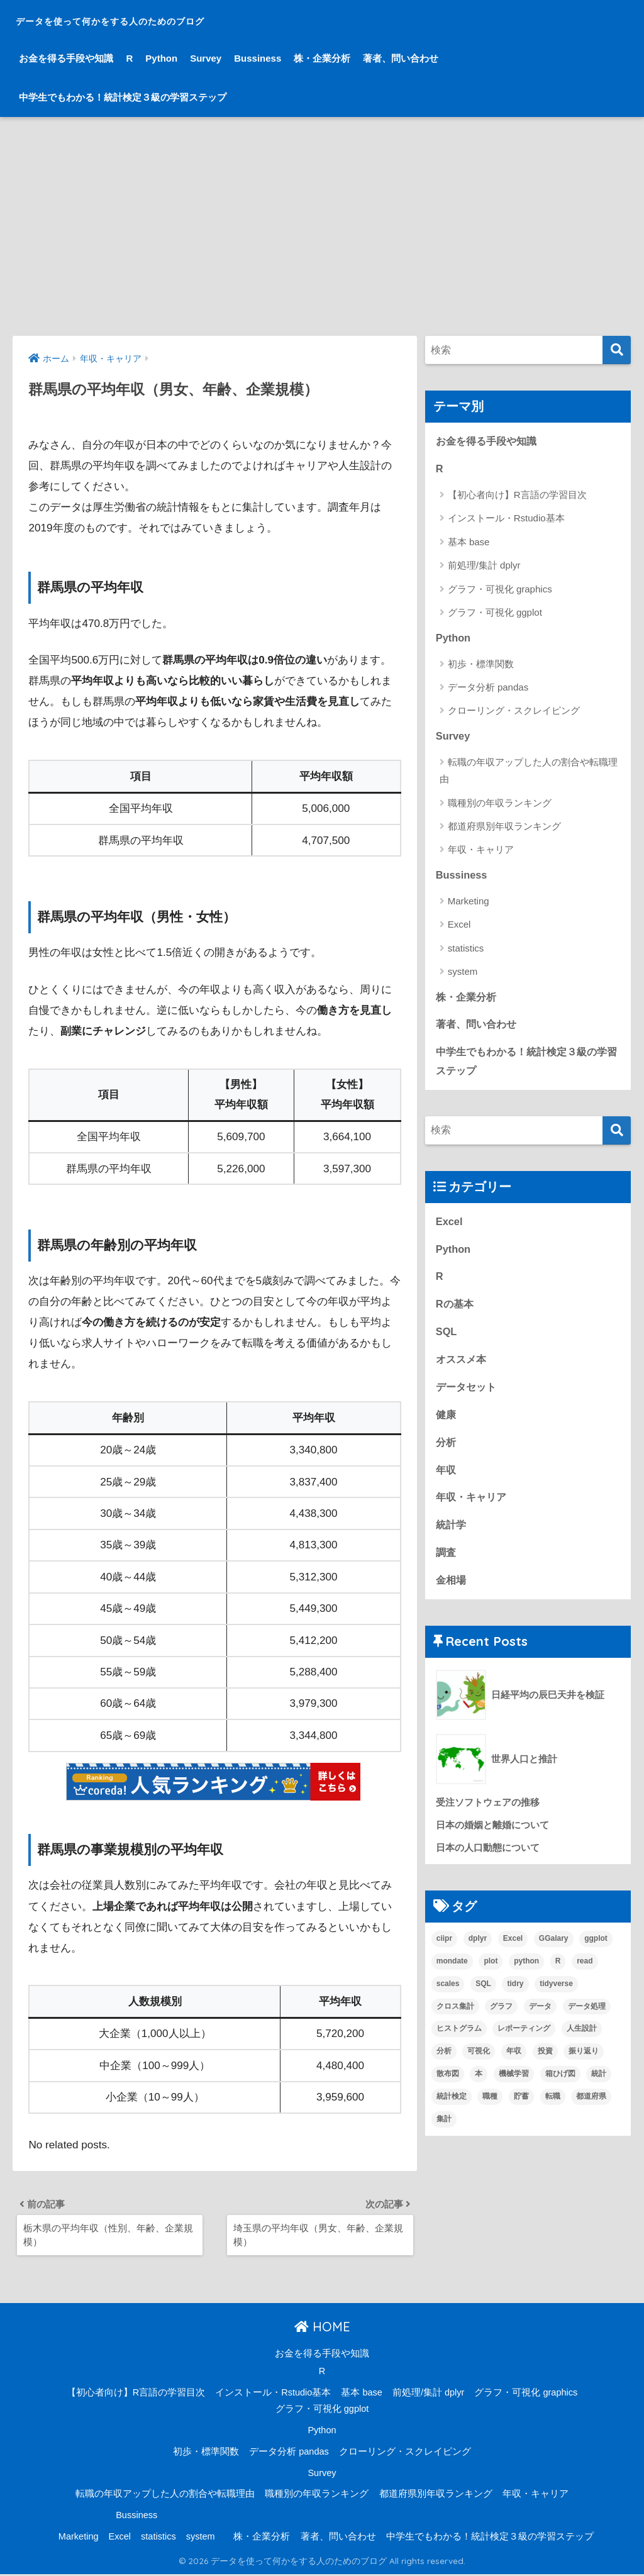 The image size is (644, 2576). What do you see at coordinates (478, 2086) in the screenshot?
I see `本 [本 (4個の項目)]` at bounding box center [478, 2086].